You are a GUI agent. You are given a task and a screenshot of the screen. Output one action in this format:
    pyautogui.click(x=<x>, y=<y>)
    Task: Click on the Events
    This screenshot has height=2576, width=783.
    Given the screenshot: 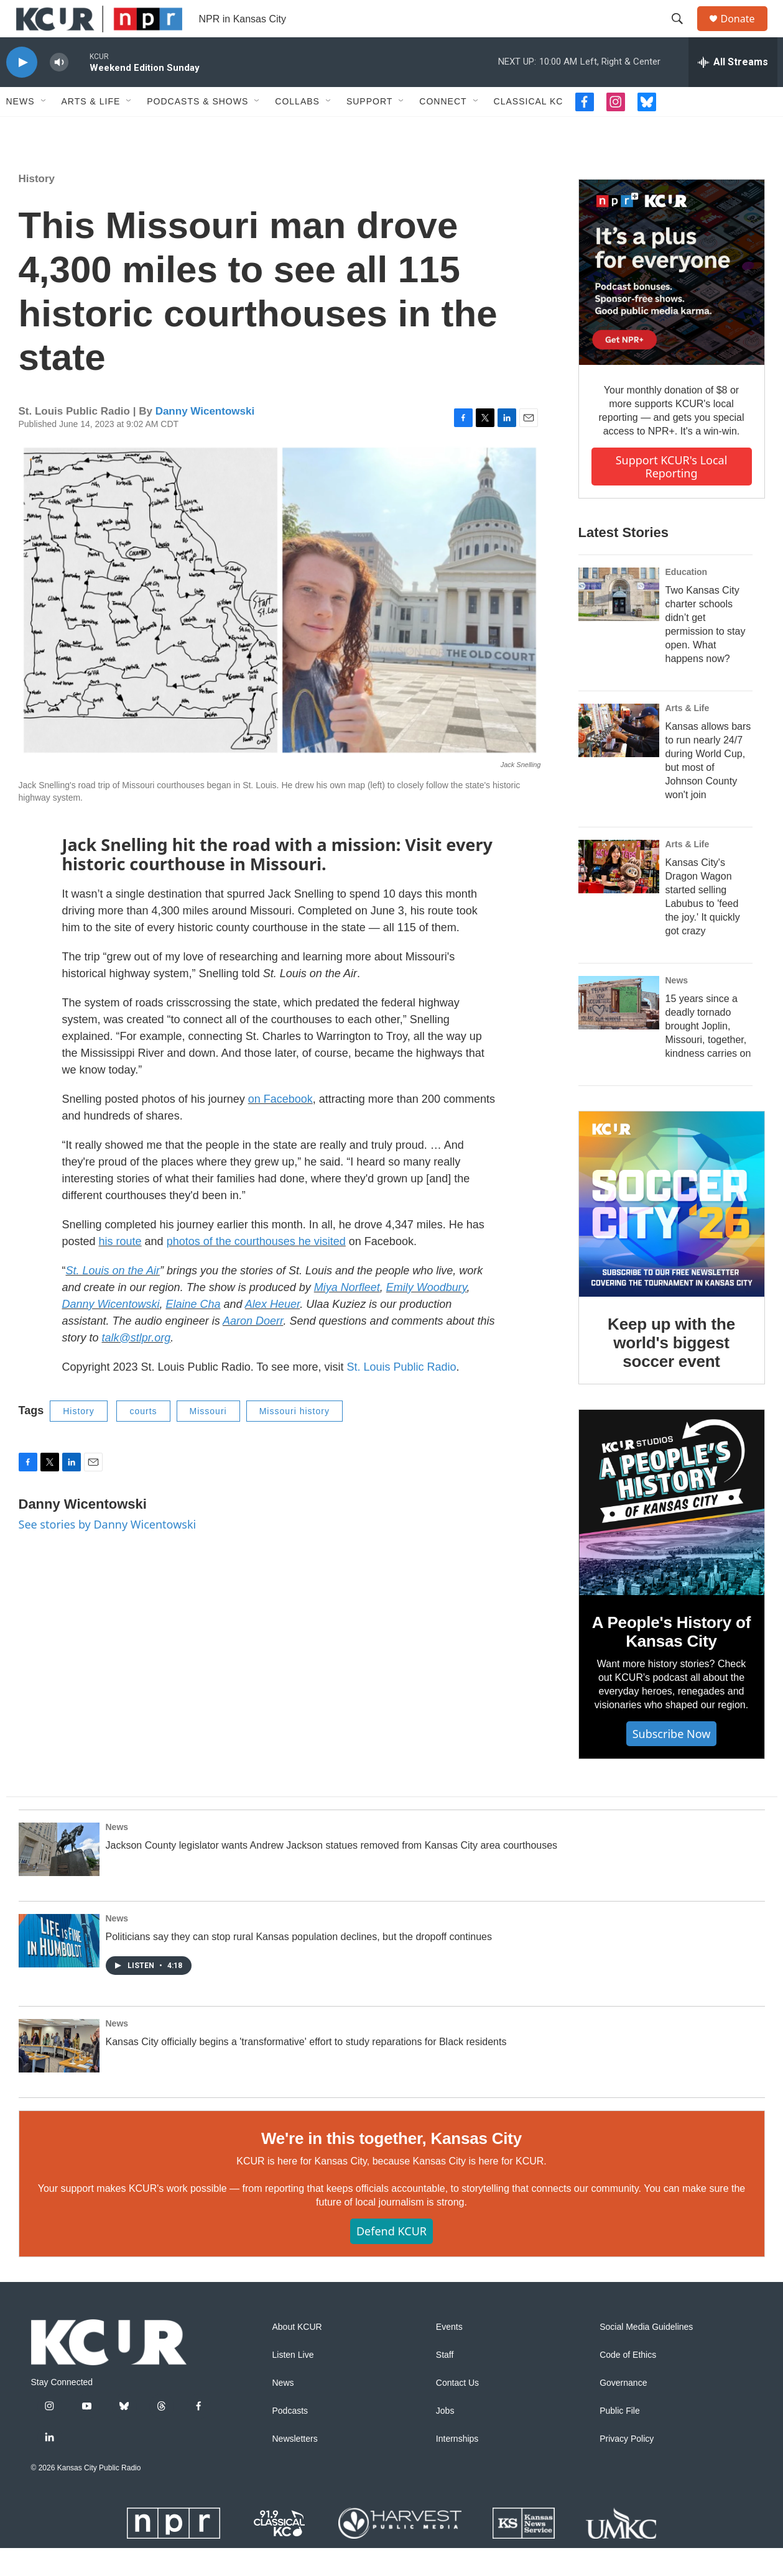 What is the action you would take?
    pyautogui.click(x=449, y=2355)
    